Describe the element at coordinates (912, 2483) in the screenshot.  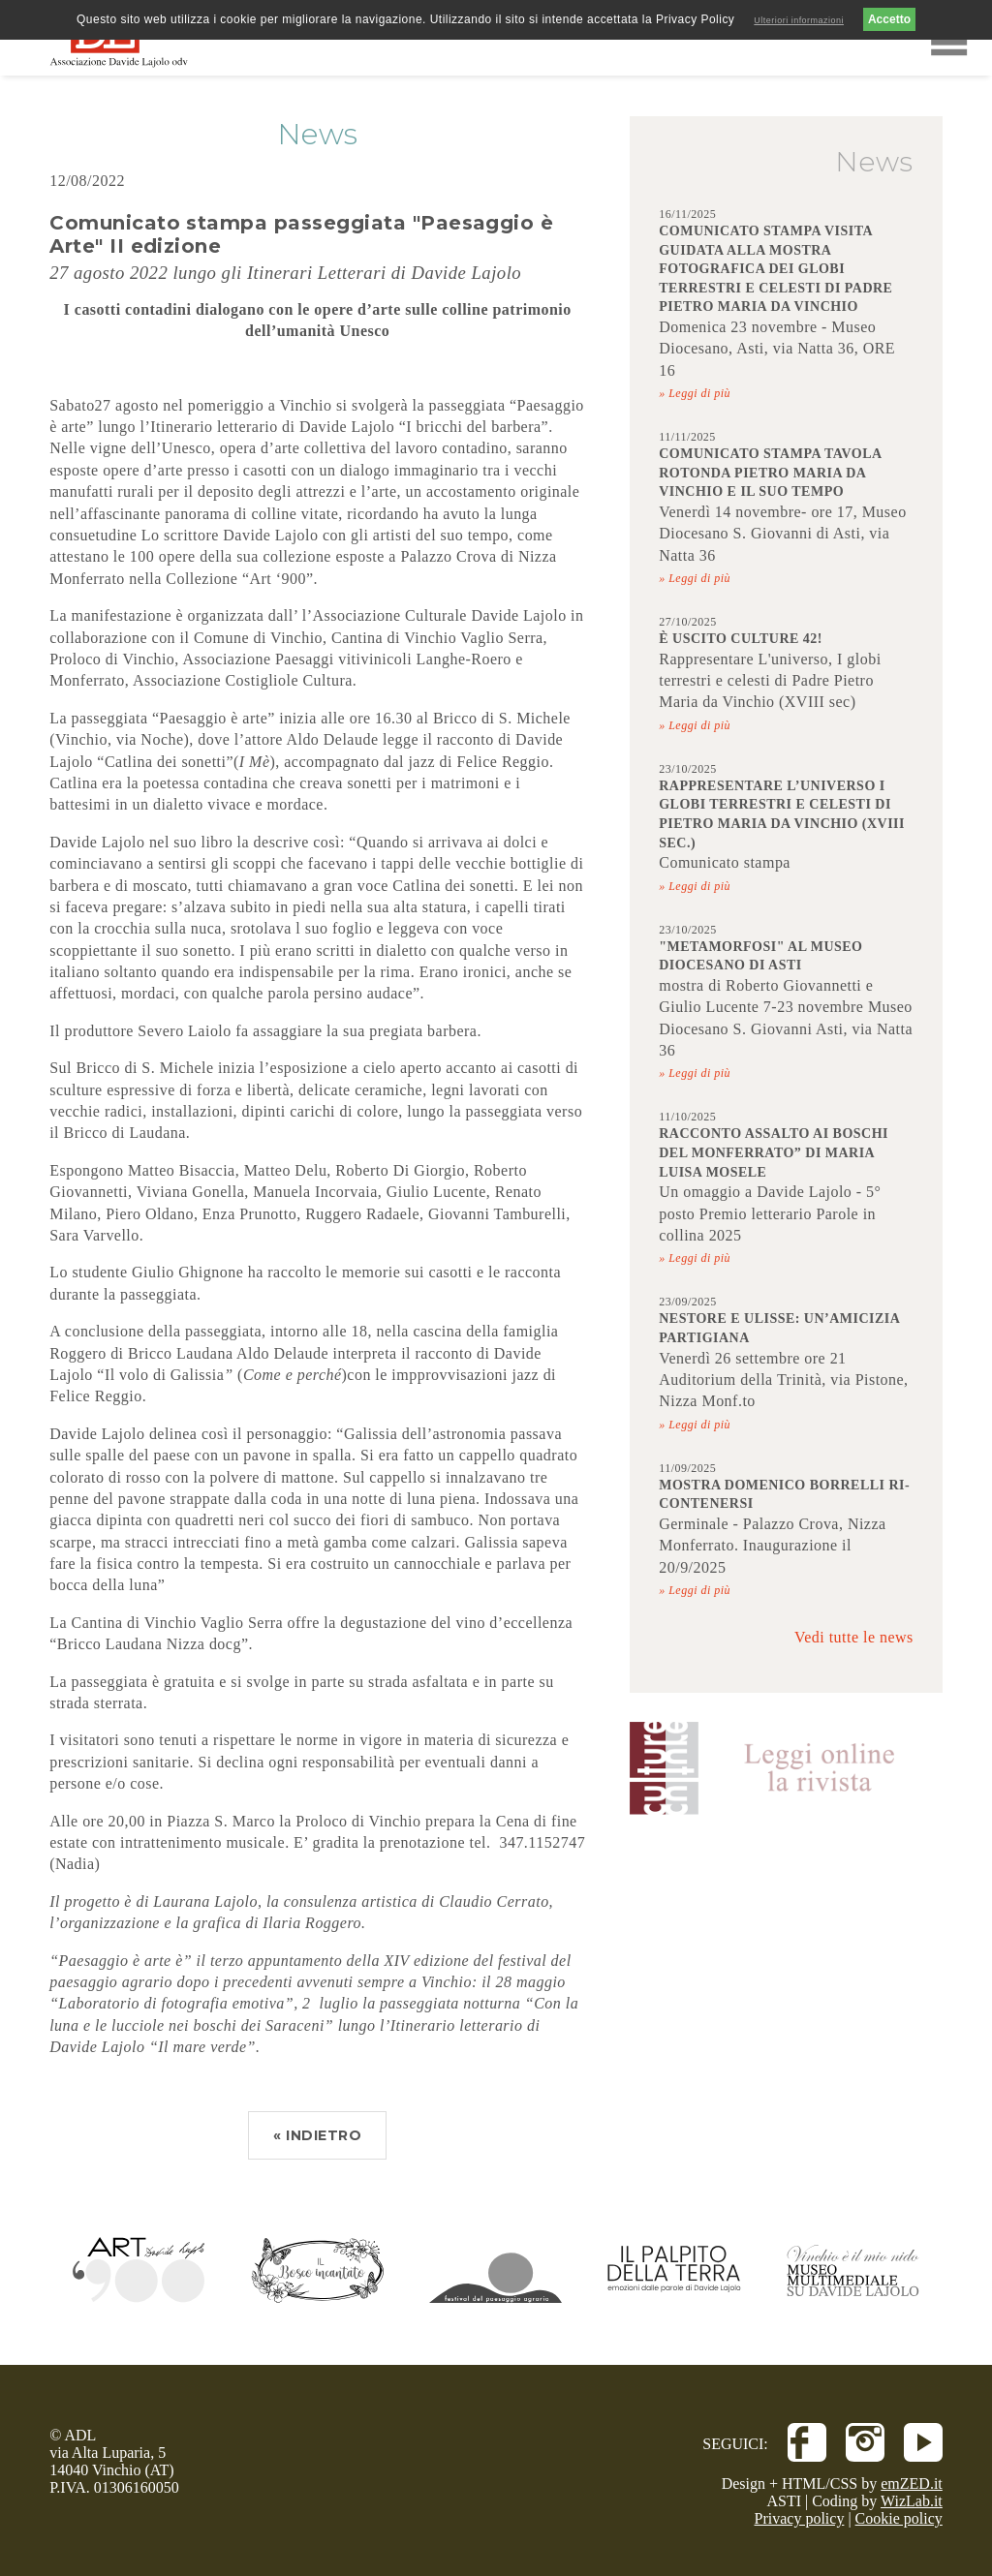
I see `emZED.it` at that location.